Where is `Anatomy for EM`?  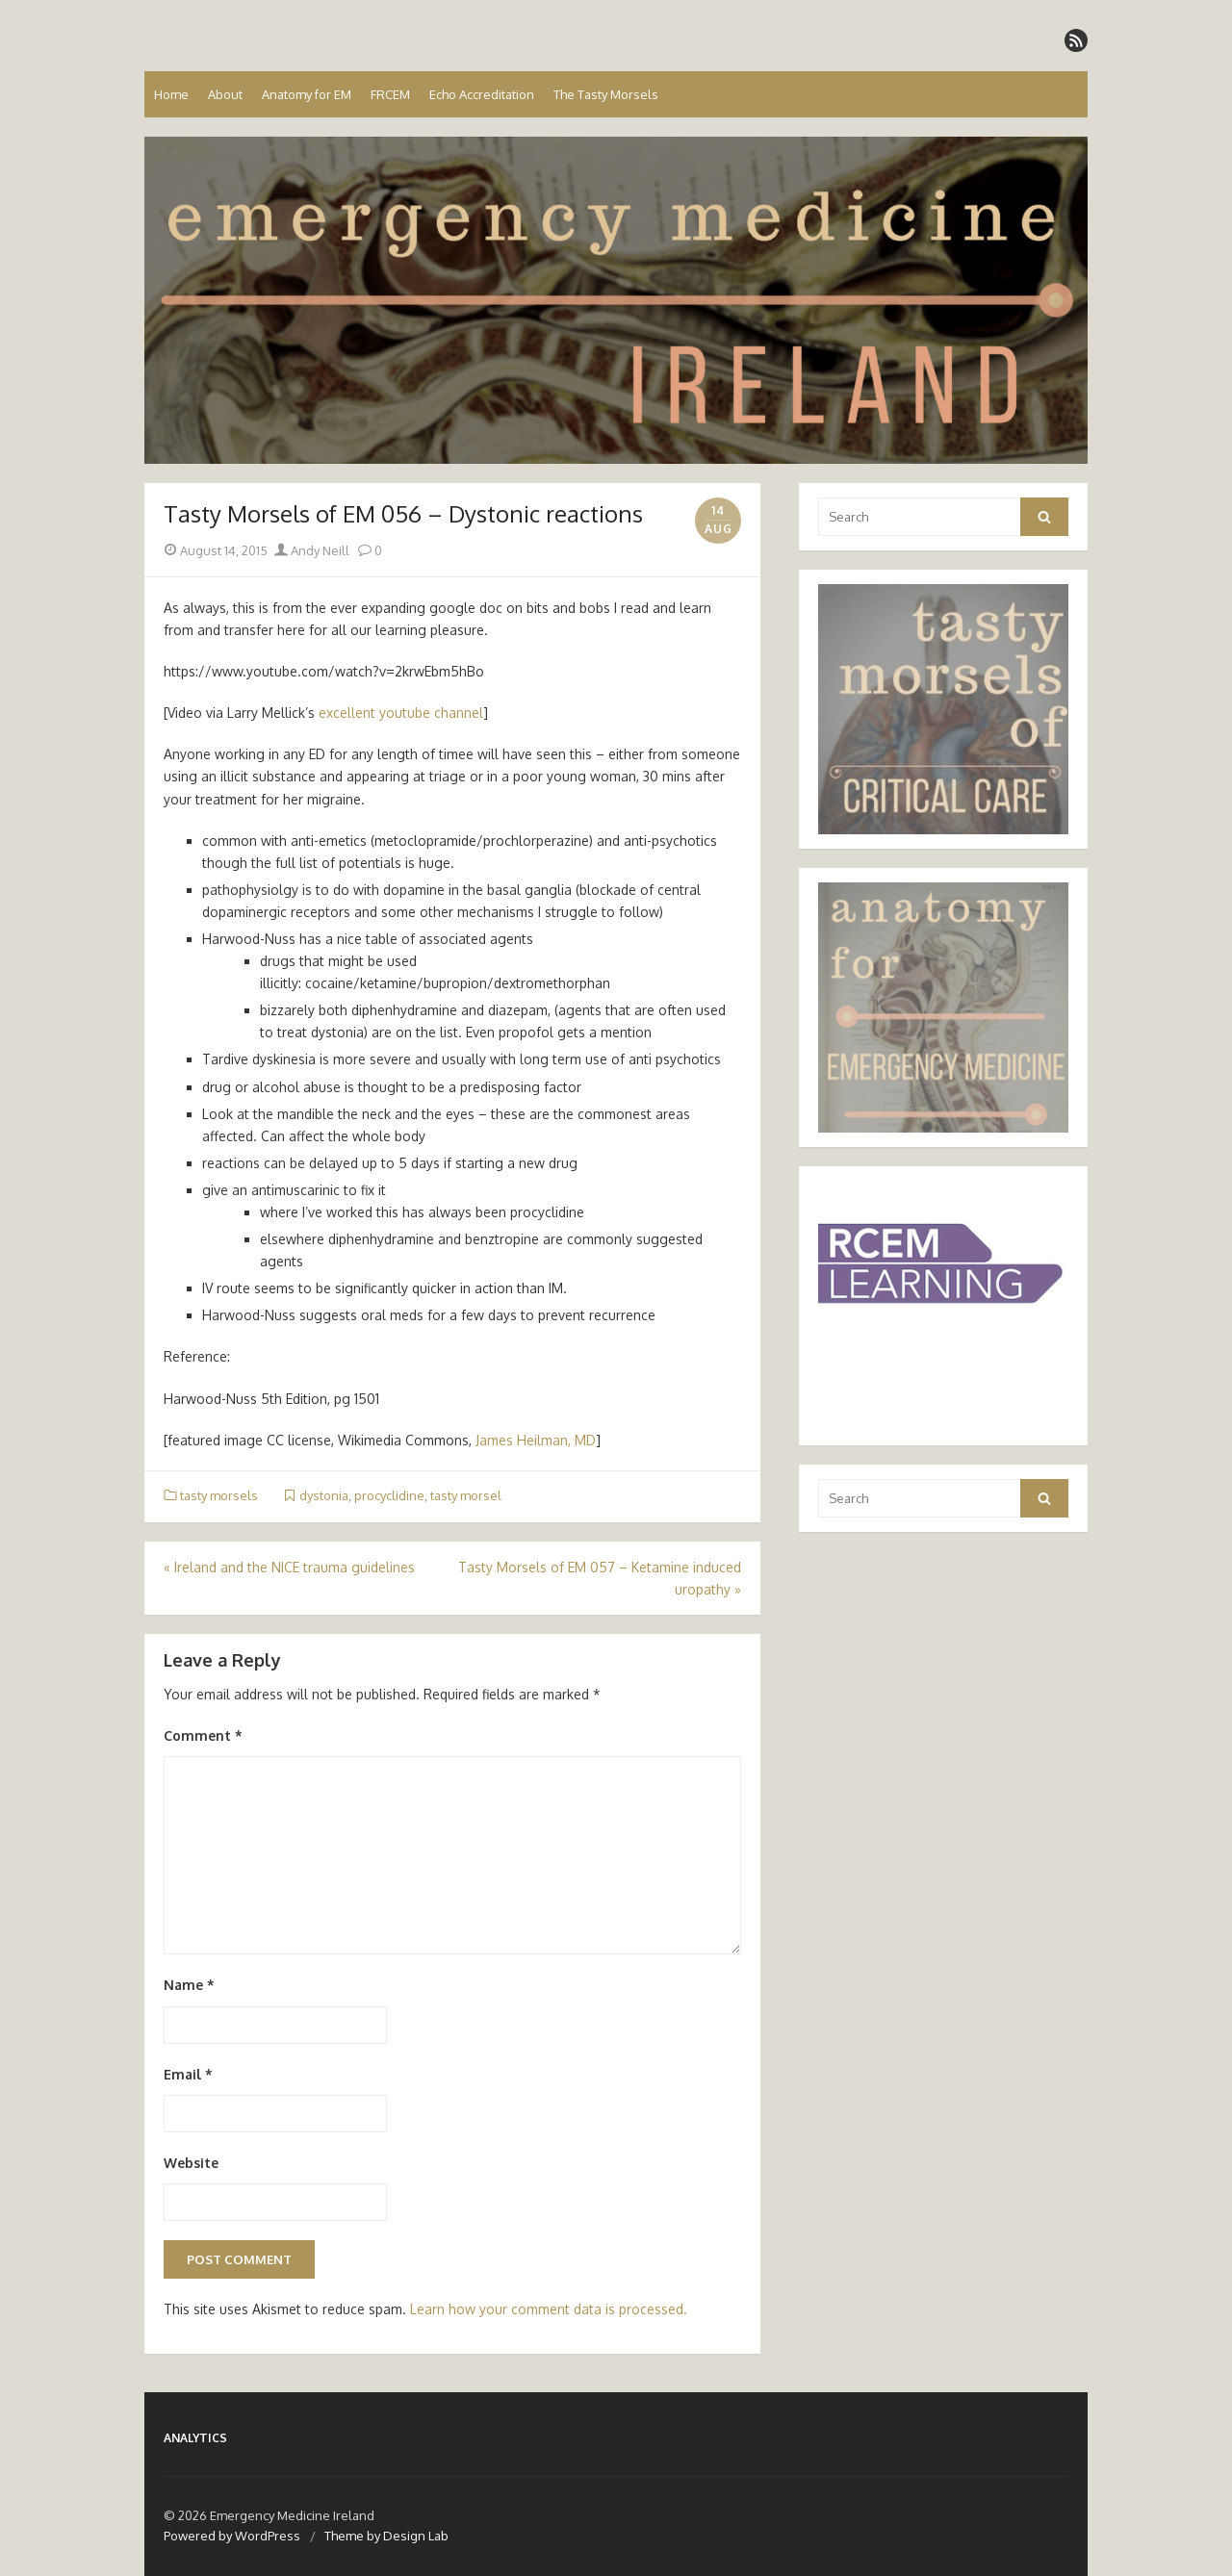
Anatomy for EM is located at coordinates (306, 94).